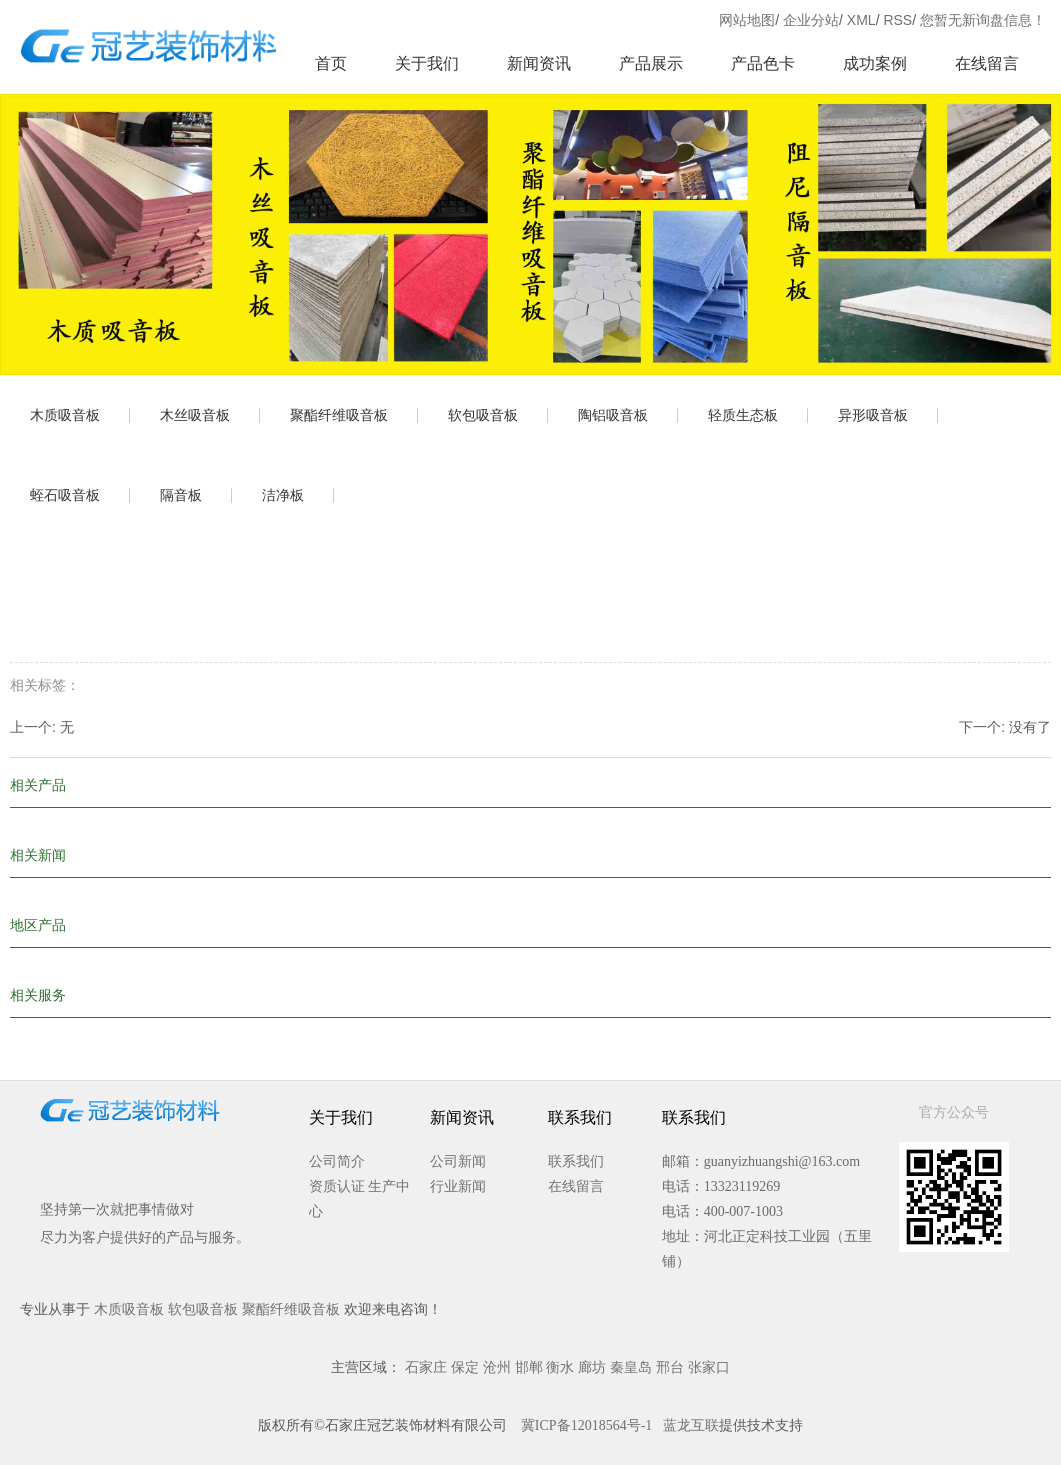 This screenshot has width=1061, height=1465. I want to click on 邢台, so click(670, 1367).